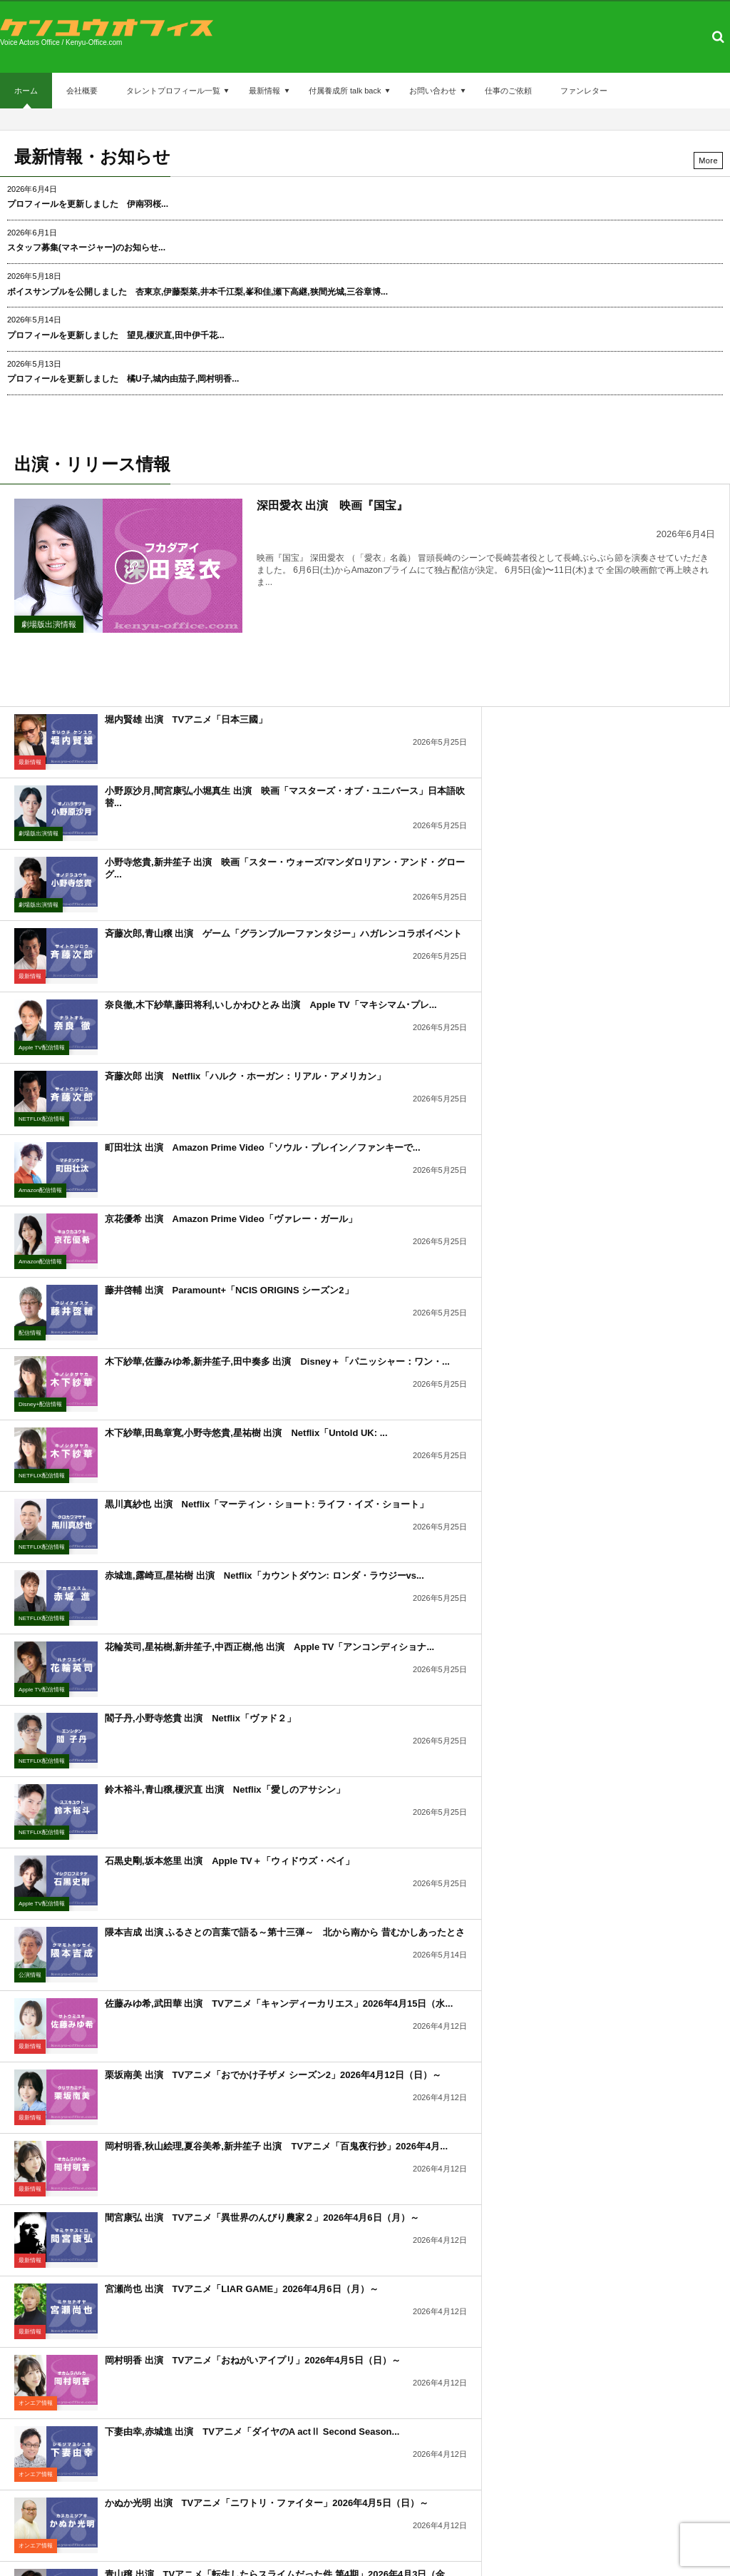 The height and width of the screenshot is (2576, 730). What do you see at coordinates (30, 1005) in the screenshot?
I see `配信情報` at bounding box center [30, 1005].